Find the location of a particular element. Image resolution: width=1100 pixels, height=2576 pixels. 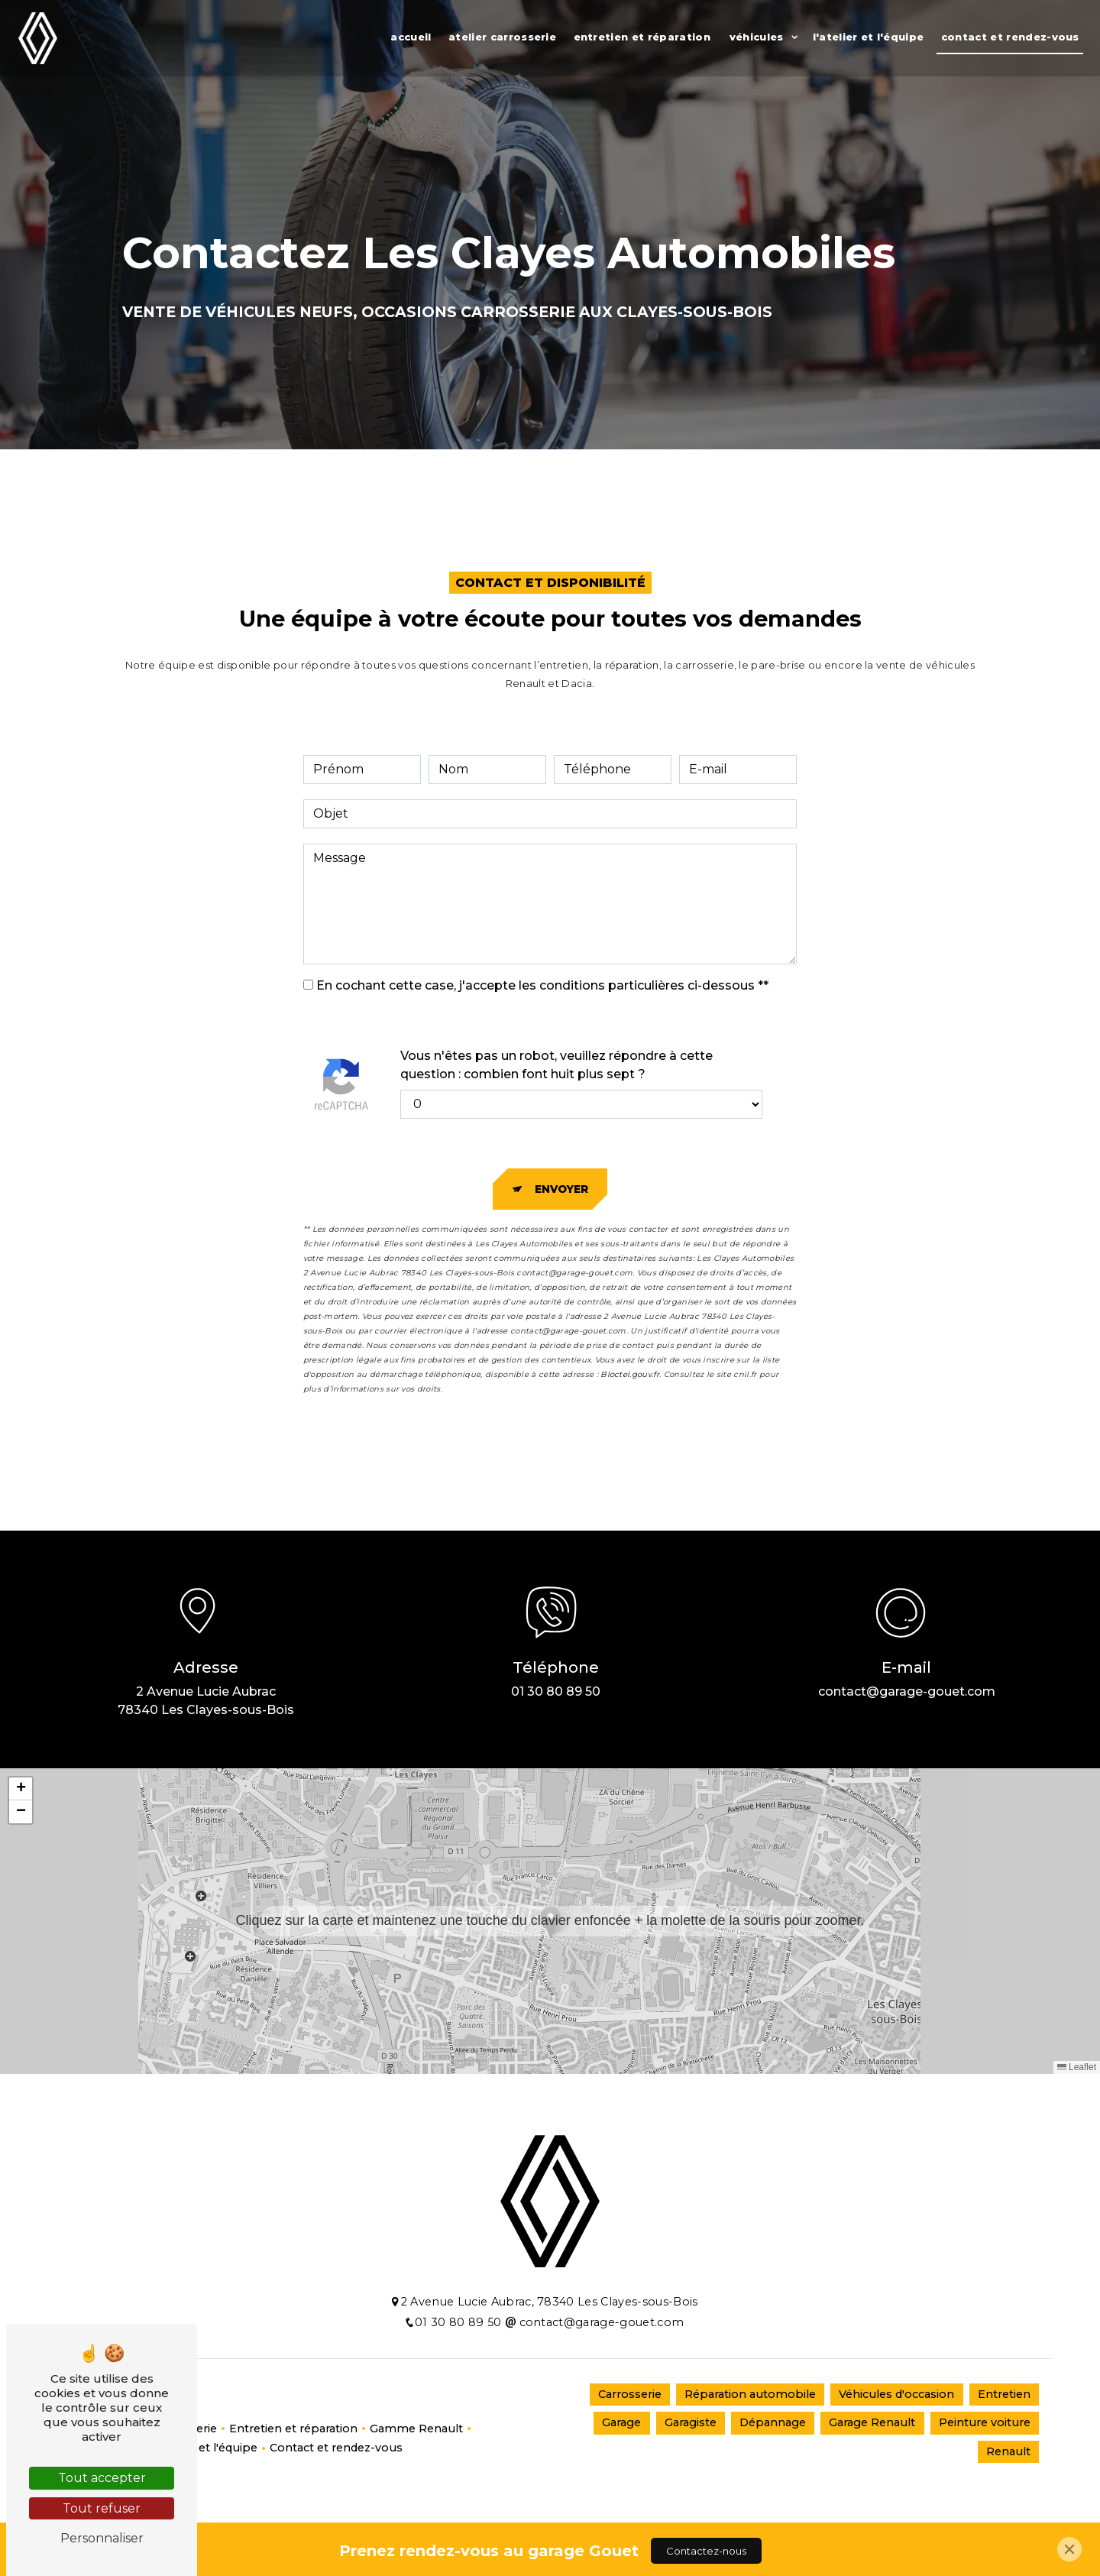

[Close] is located at coordinates (1069, 2549).